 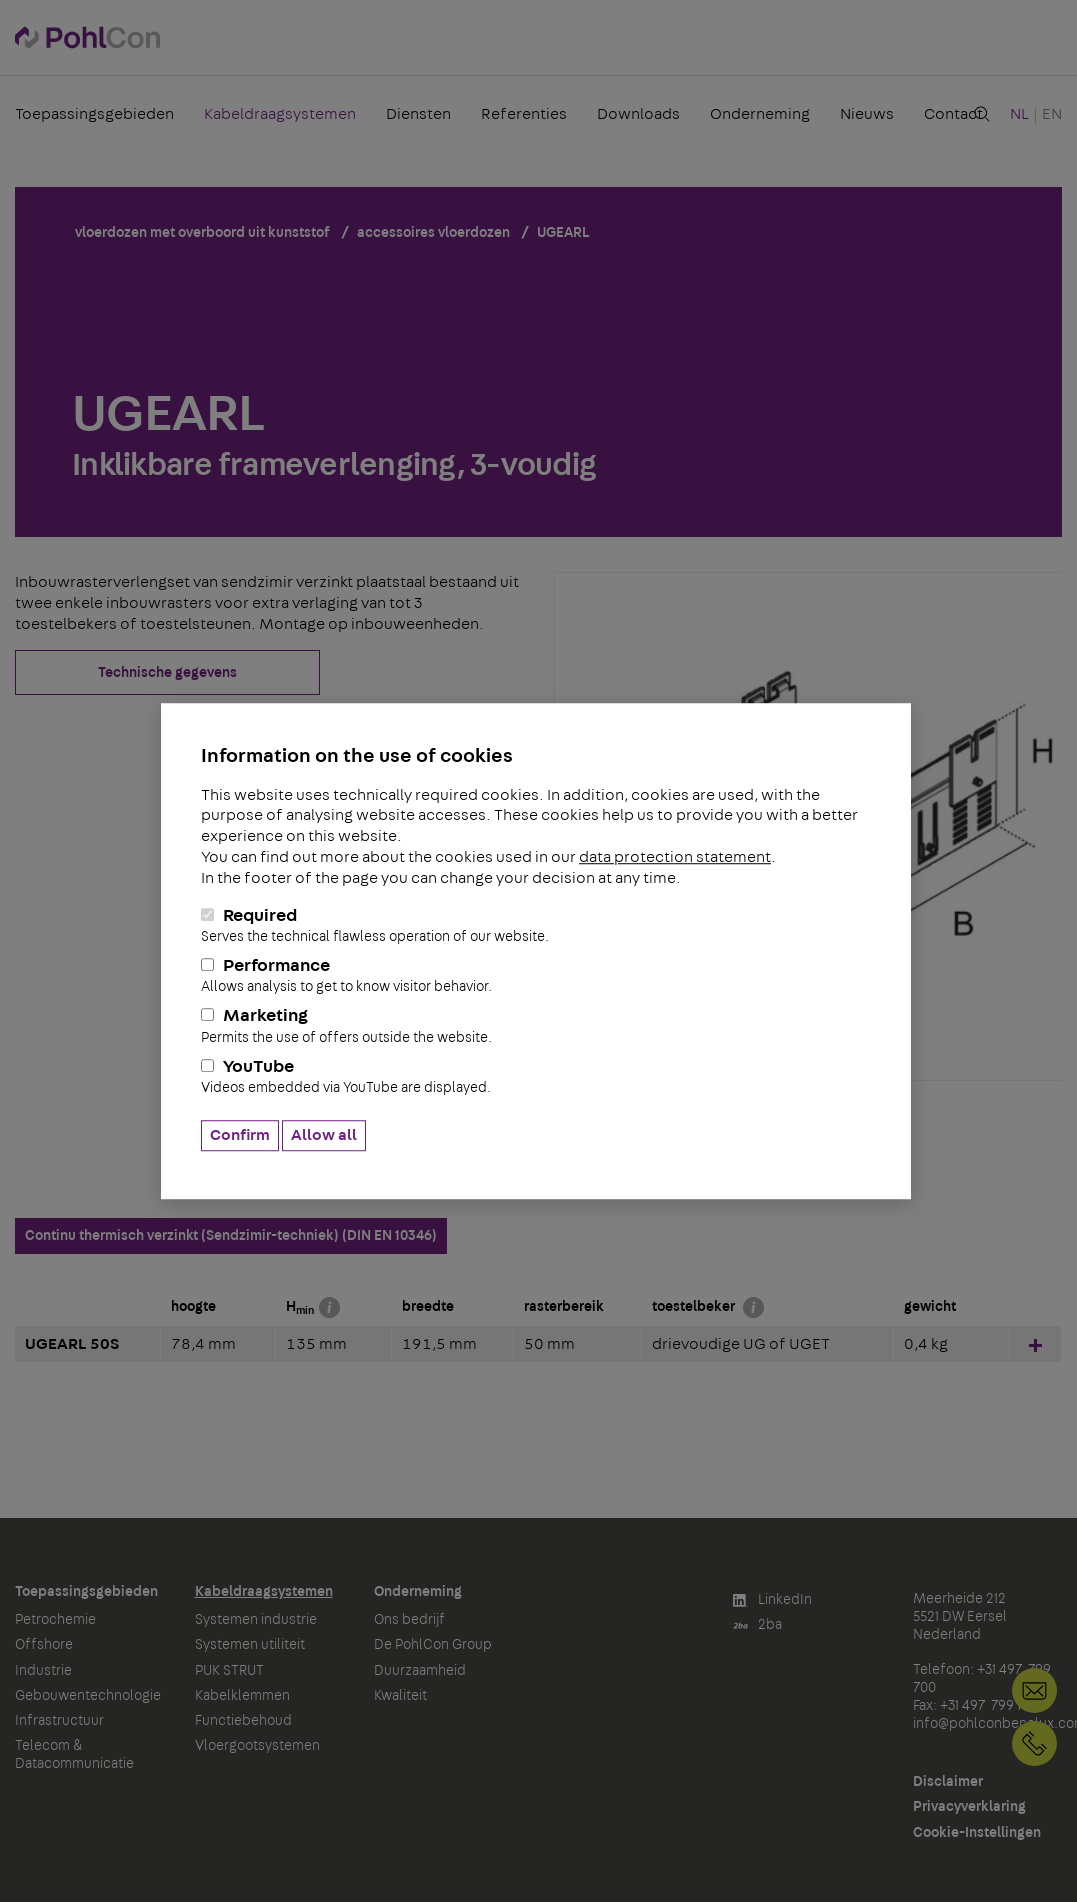 I want to click on LinkedIn [button], so click(x=772, y=1600).